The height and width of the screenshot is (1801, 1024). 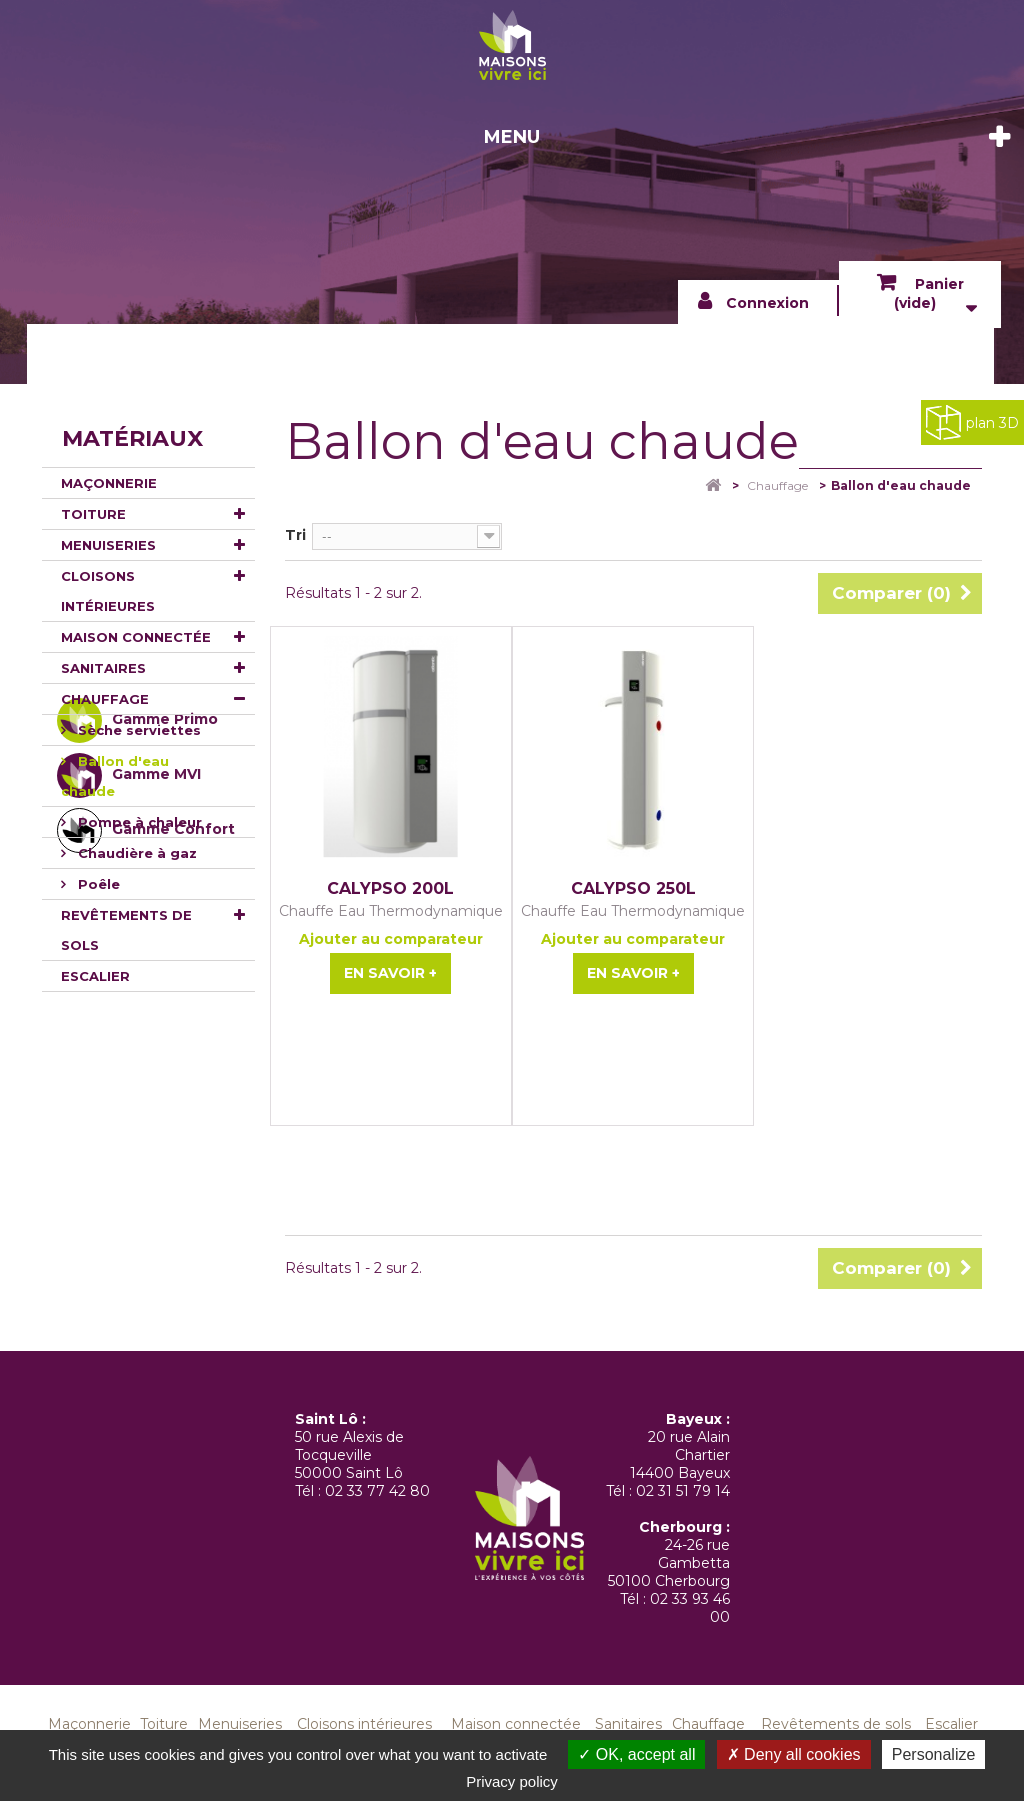 I want to click on Ballon d'eau chaude, so click(x=115, y=776).